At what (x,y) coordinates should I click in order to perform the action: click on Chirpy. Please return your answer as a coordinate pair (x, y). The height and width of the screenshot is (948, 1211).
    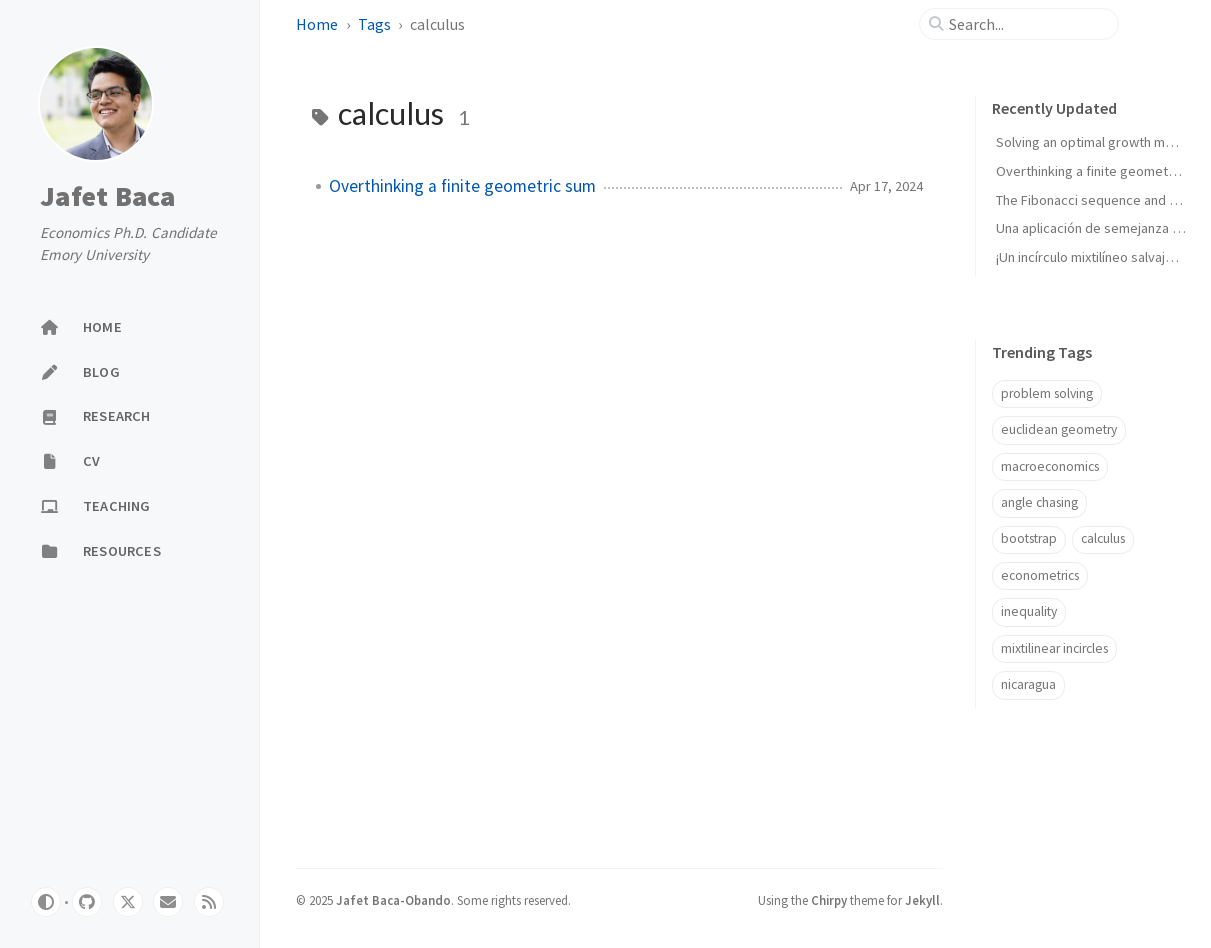
    Looking at the image, I should click on (829, 900).